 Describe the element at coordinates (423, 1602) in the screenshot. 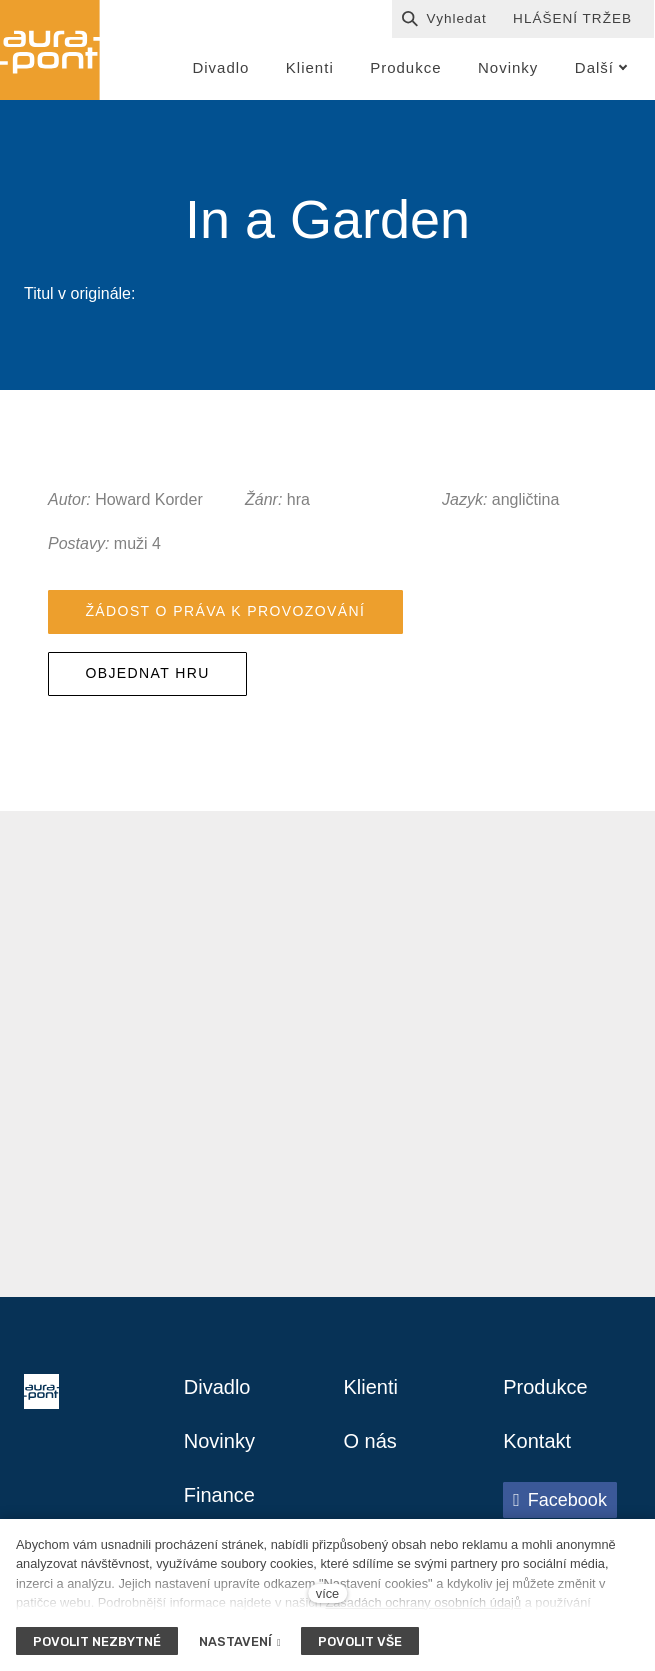

I see `Zásadách ochrany osobních údajů` at that location.